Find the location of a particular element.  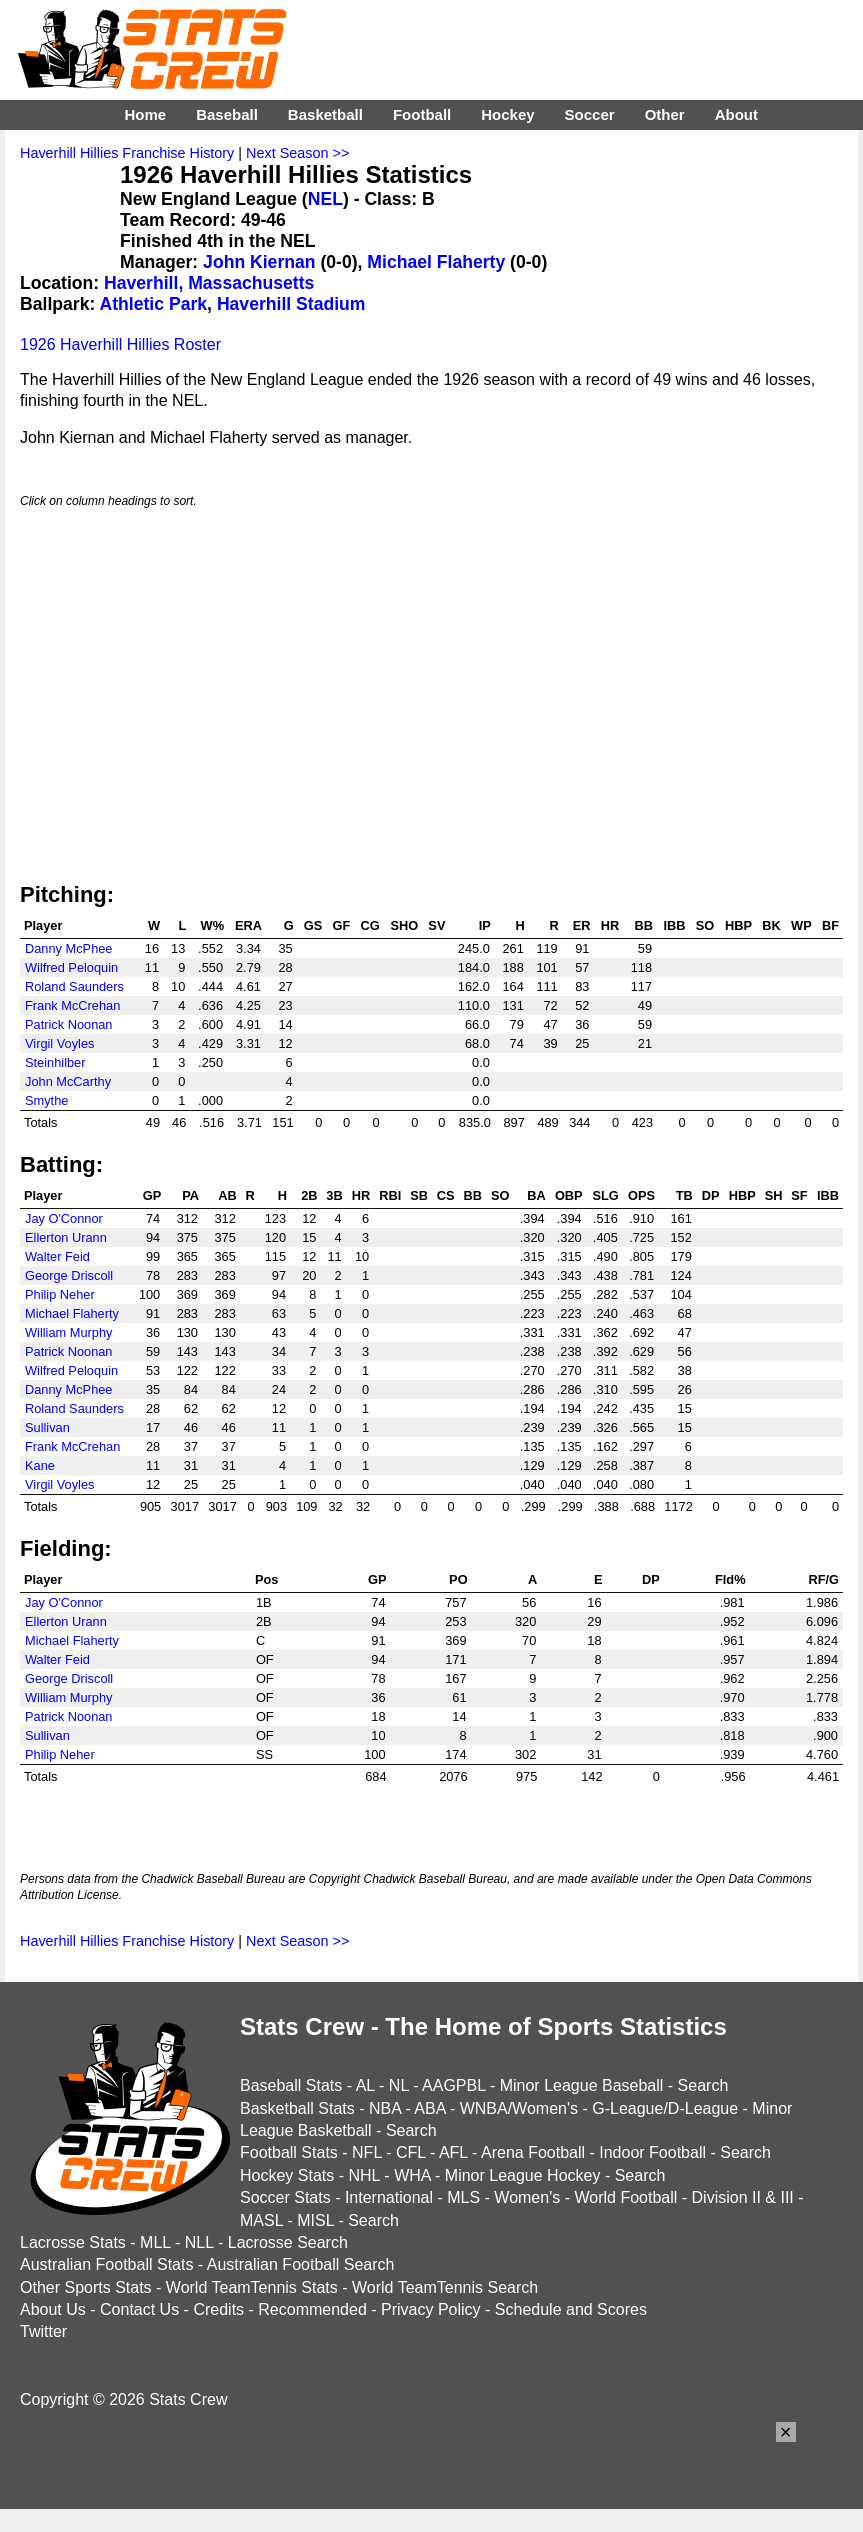

Michael Flaherty is located at coordinates (436, 262).